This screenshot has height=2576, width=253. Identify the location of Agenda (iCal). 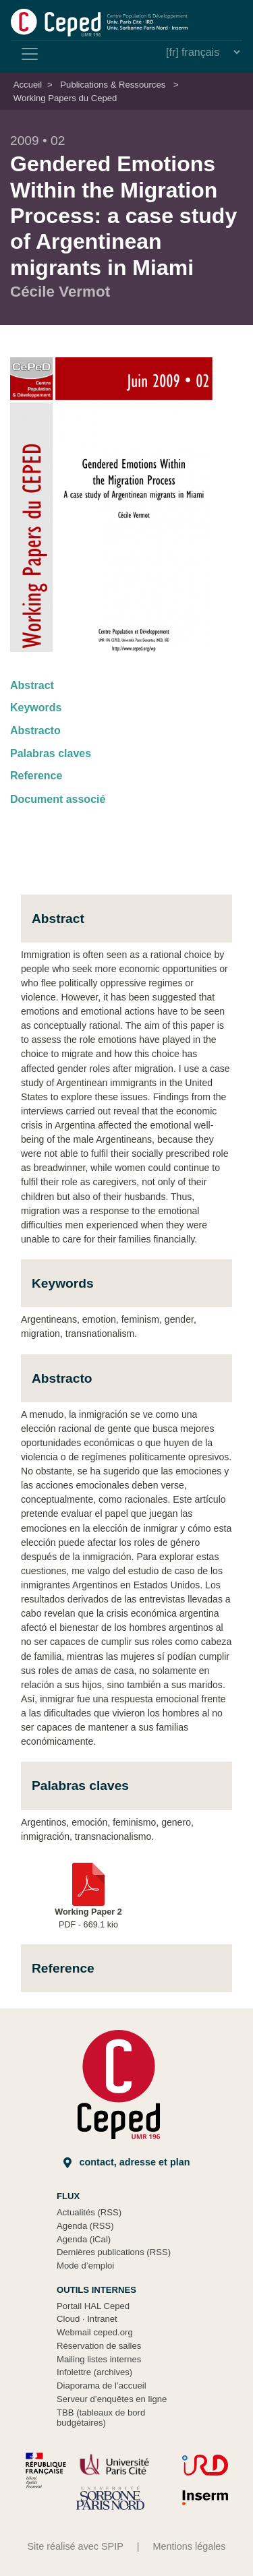
(84, 2239).